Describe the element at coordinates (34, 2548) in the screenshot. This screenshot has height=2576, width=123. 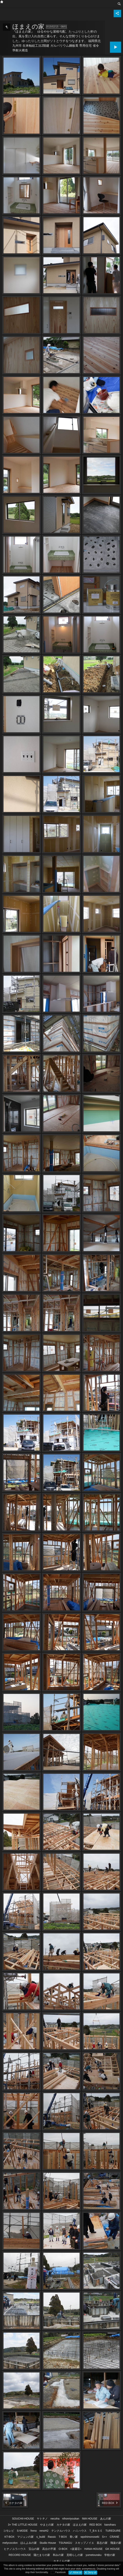
I see `宝山の家` at that location.